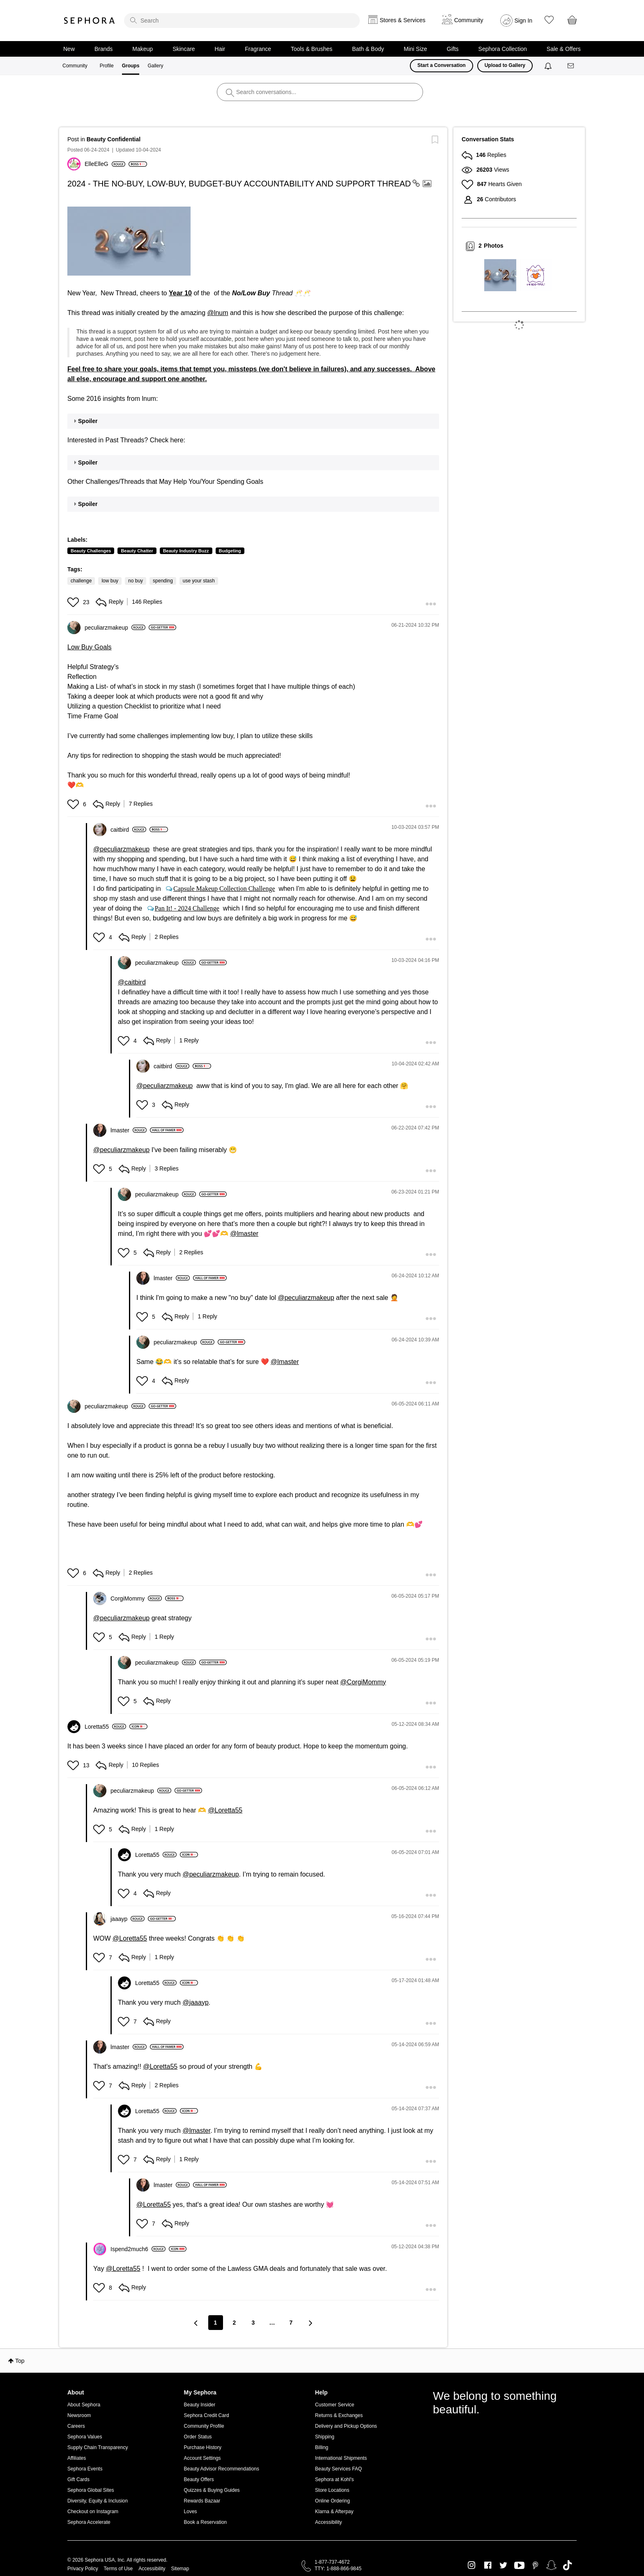 The width and height of the screenshot is (644, 2576). I want to click on Sephora at Kohl's, so click(334, 2479).